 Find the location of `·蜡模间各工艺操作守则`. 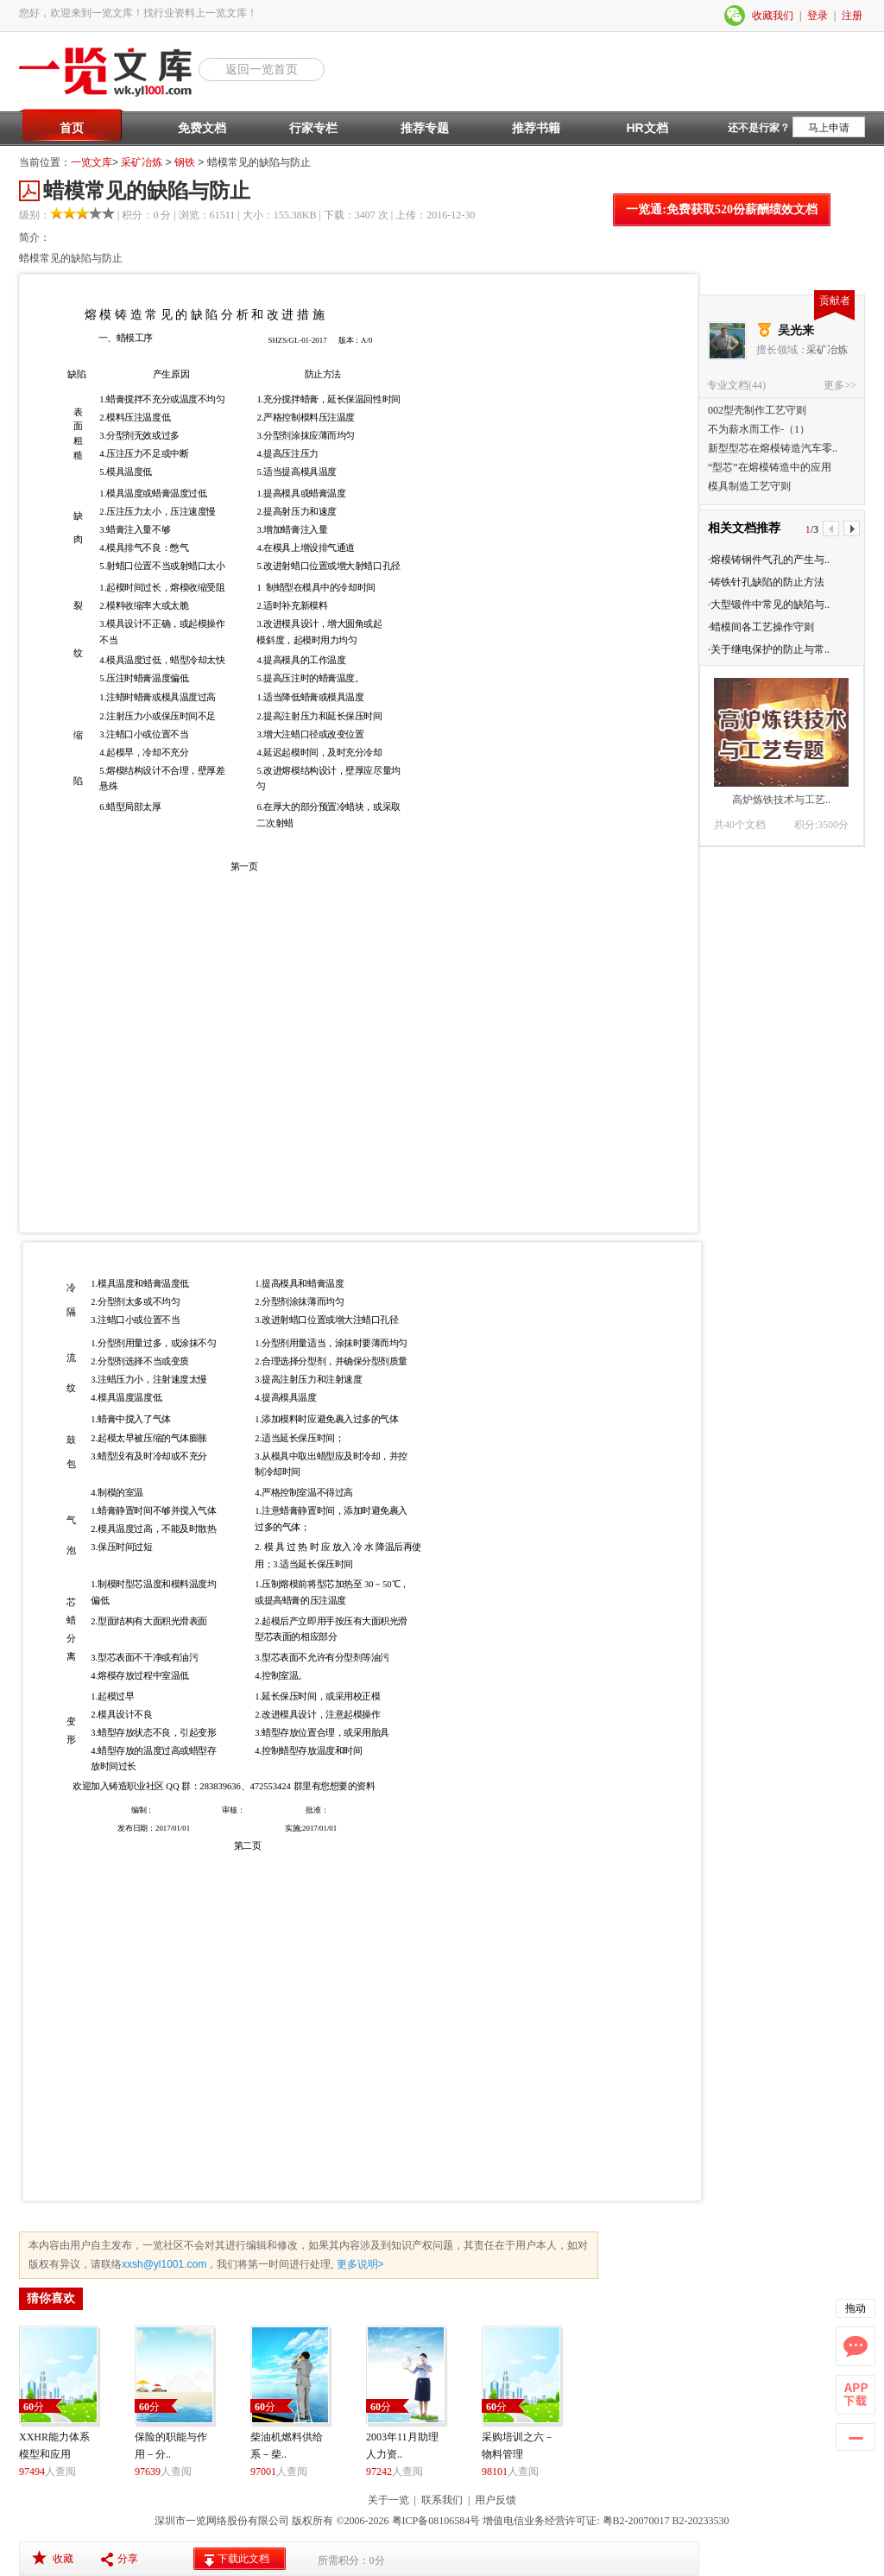

·蜡模间各工艺操作守则 is located at coordinates (761, 627).